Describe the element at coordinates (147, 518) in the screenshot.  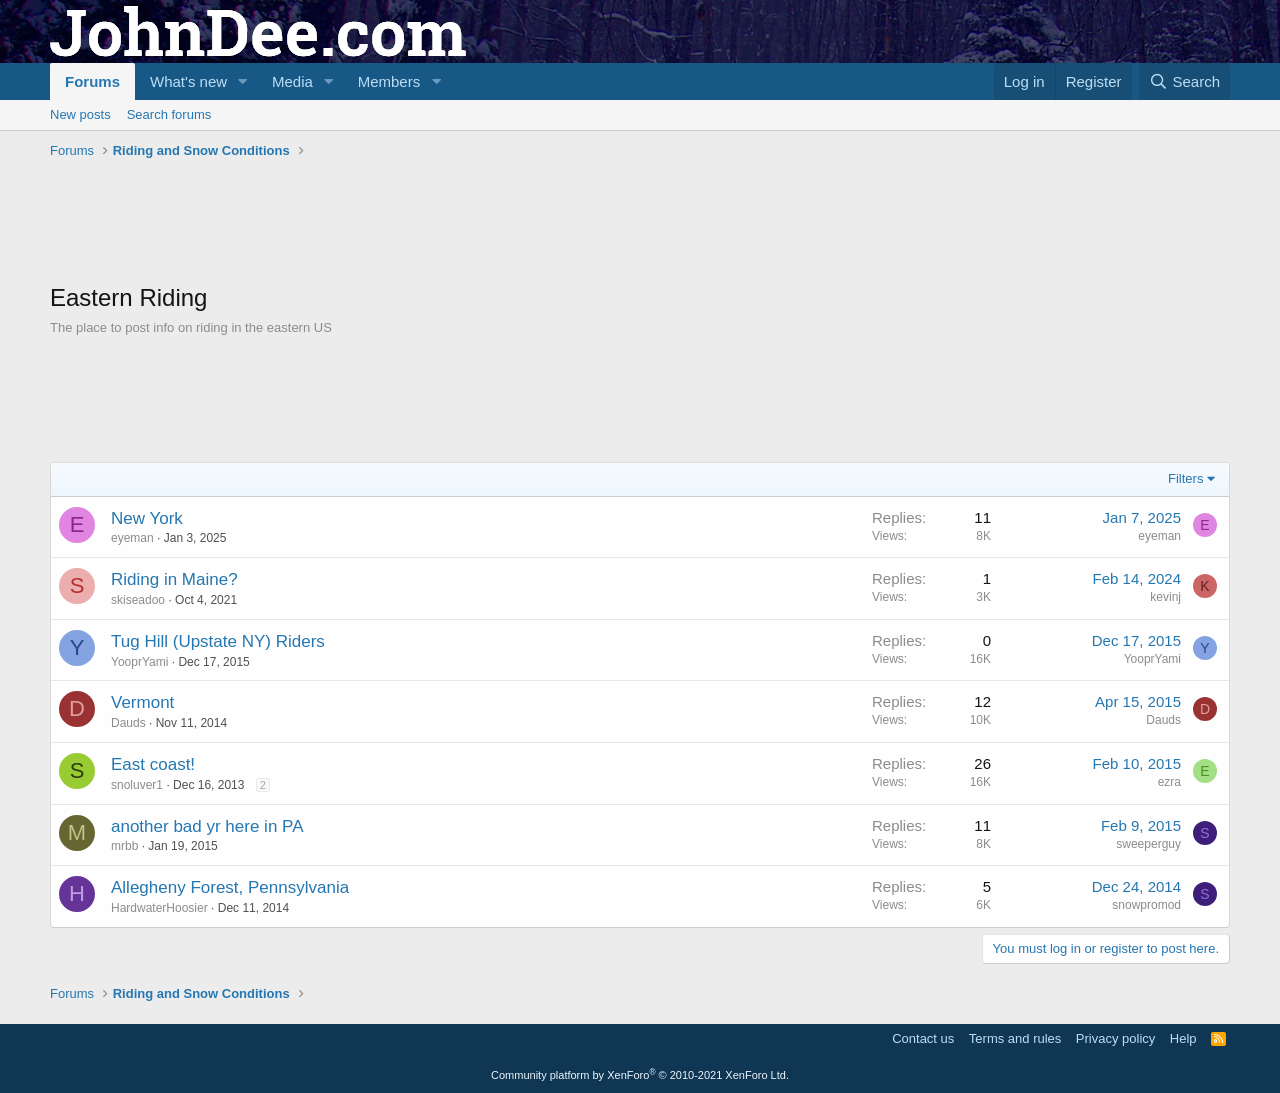
I see `New York` at that location.